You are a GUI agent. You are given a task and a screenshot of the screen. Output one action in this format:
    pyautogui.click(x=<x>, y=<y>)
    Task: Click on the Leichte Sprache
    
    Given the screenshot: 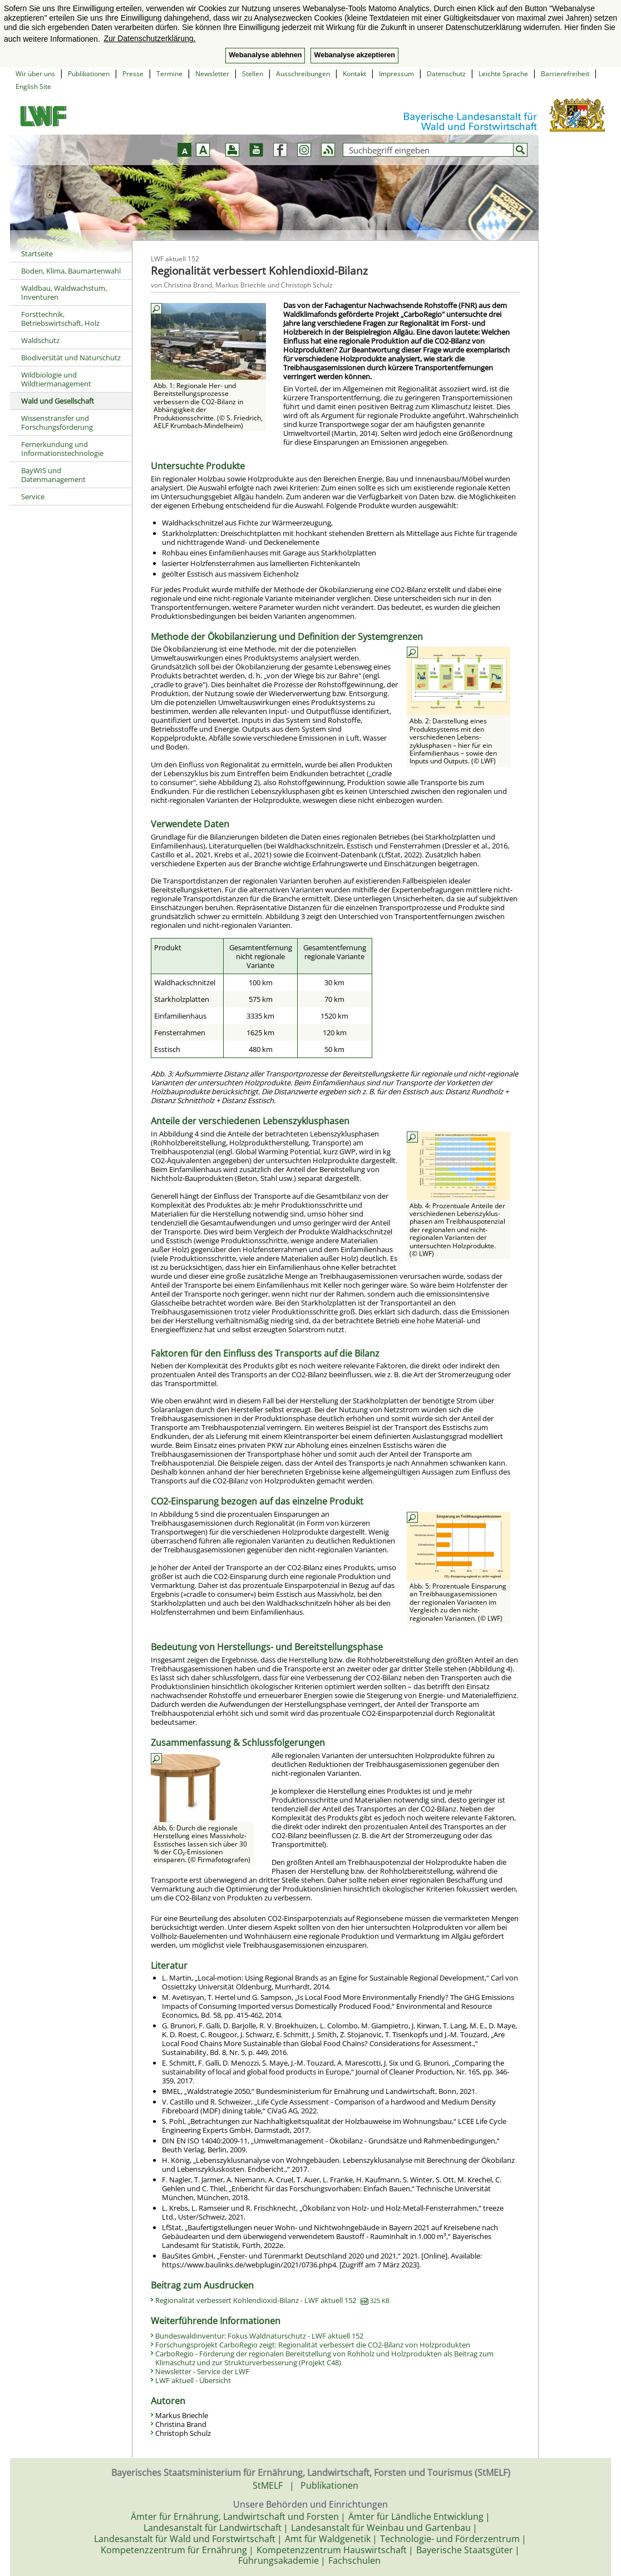 What is the action you would take?
    pyautogui.click(x=503, y=73)
    